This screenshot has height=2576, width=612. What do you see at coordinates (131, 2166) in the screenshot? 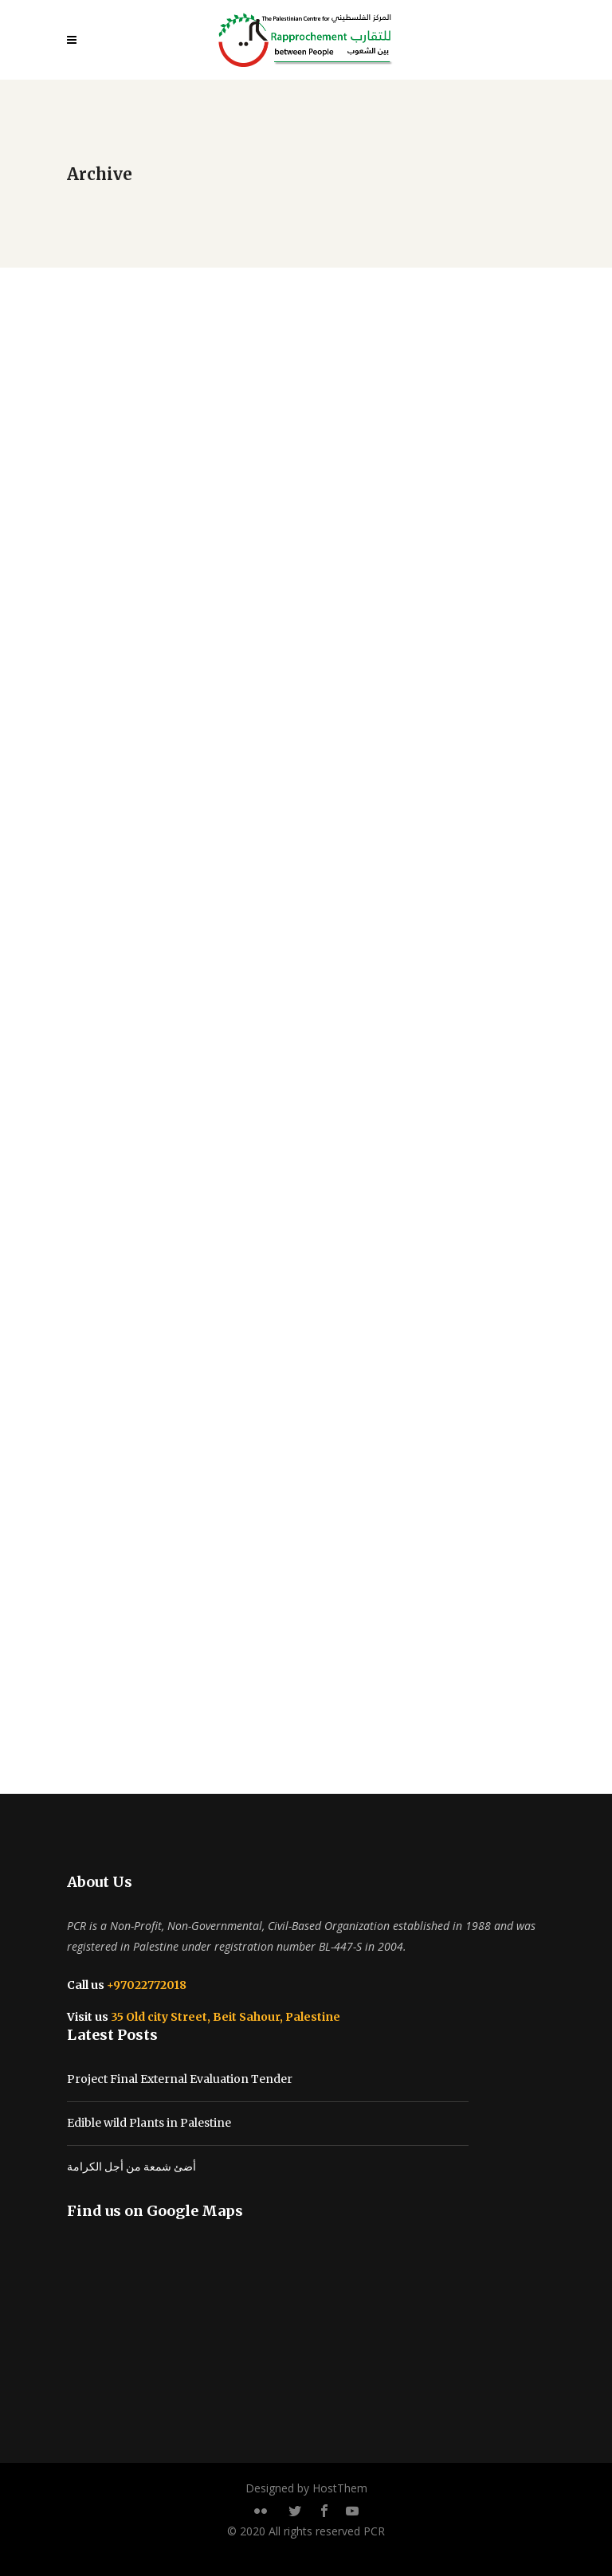
I see `أضئ شمعة من أجل الكرامة` at bounding box center [131, 2166].